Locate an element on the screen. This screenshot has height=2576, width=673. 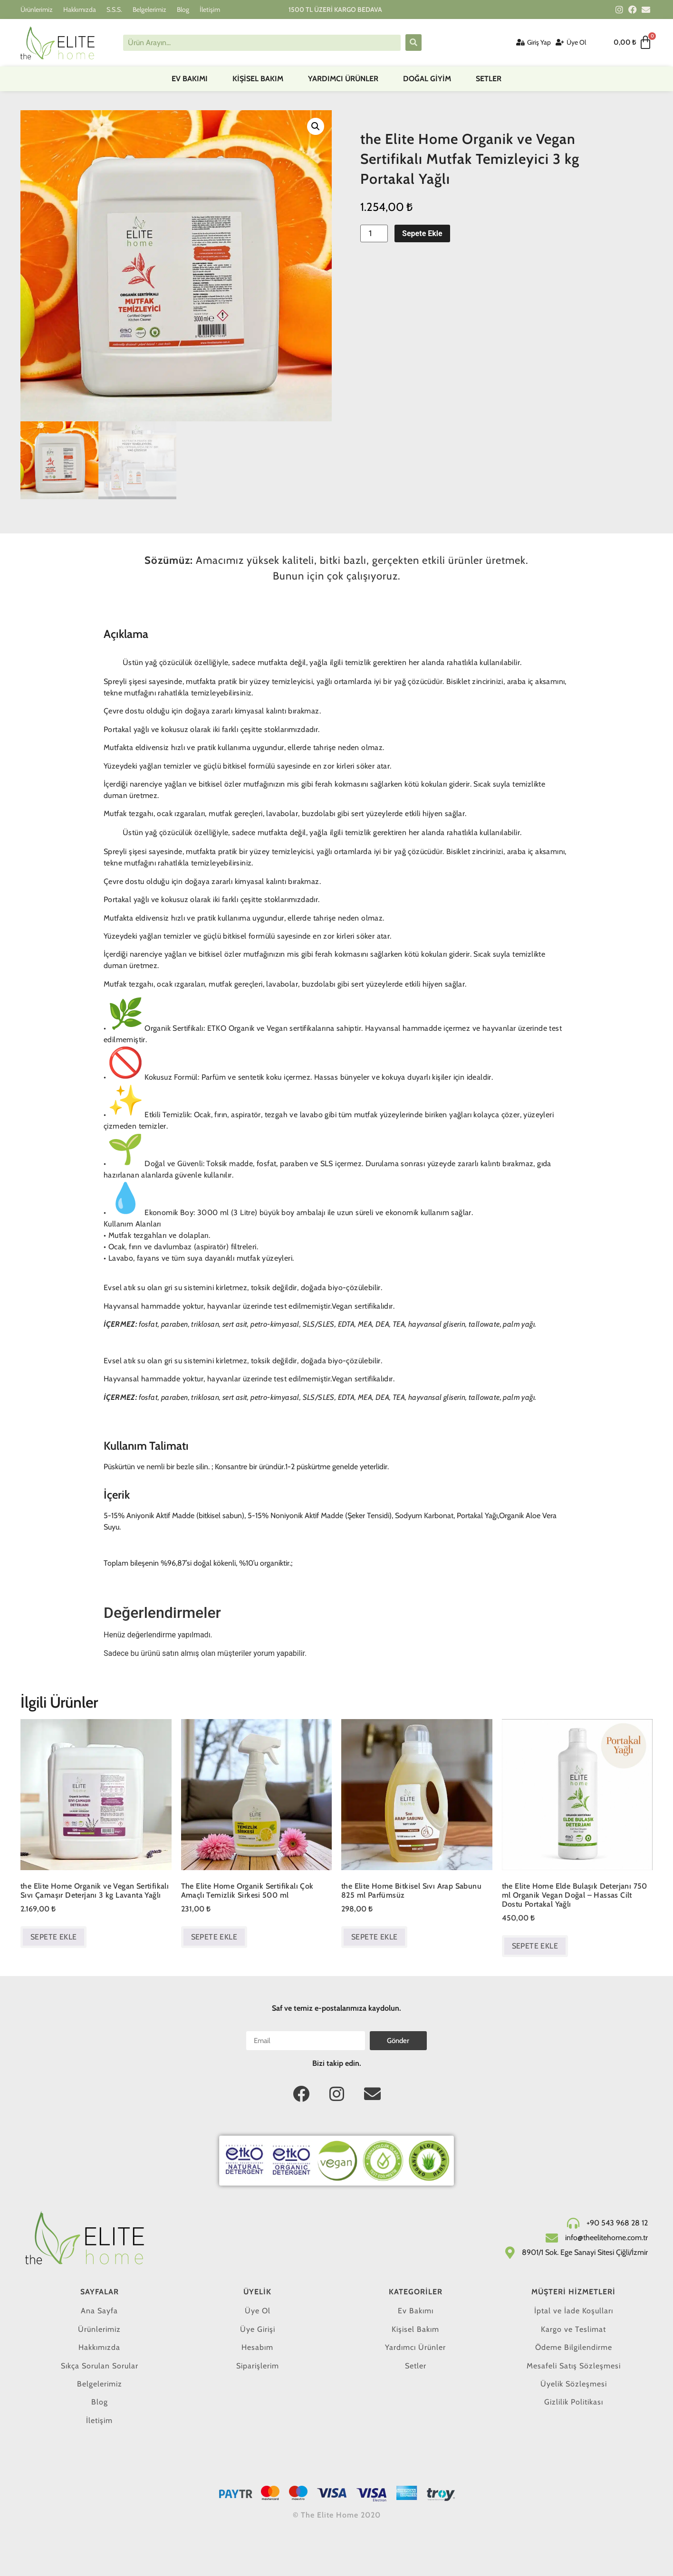
DOĞAL GİYİM is located at coordinates (427, 78).